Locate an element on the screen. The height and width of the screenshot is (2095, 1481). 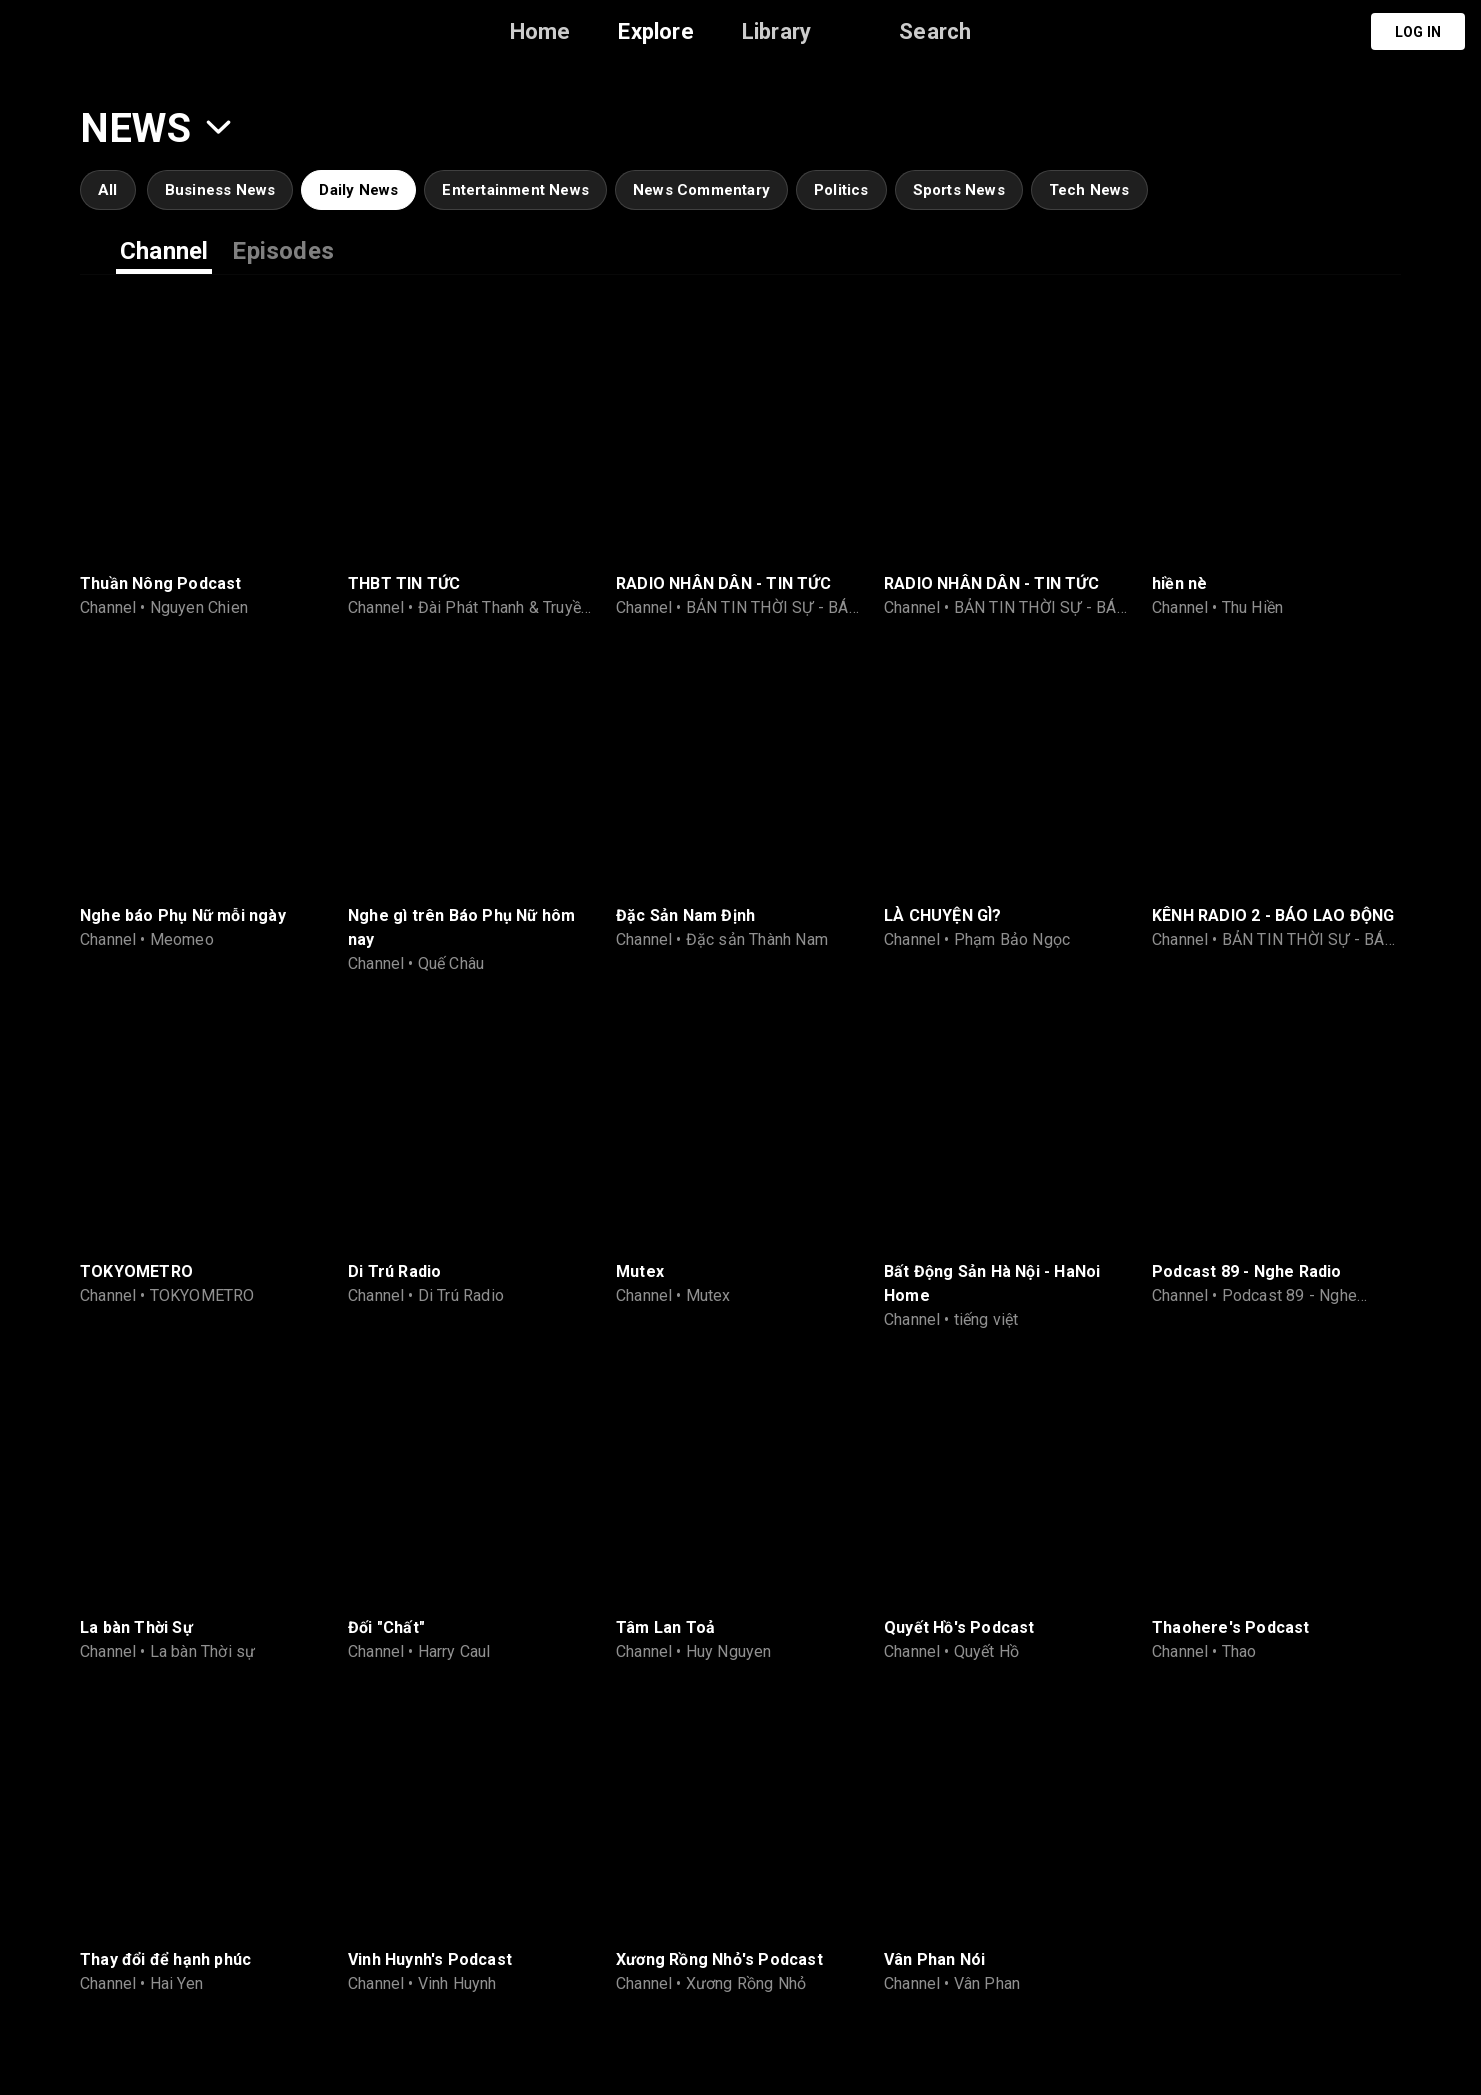
Thaohere's Podcast is located at coordinates (1231, 1627).